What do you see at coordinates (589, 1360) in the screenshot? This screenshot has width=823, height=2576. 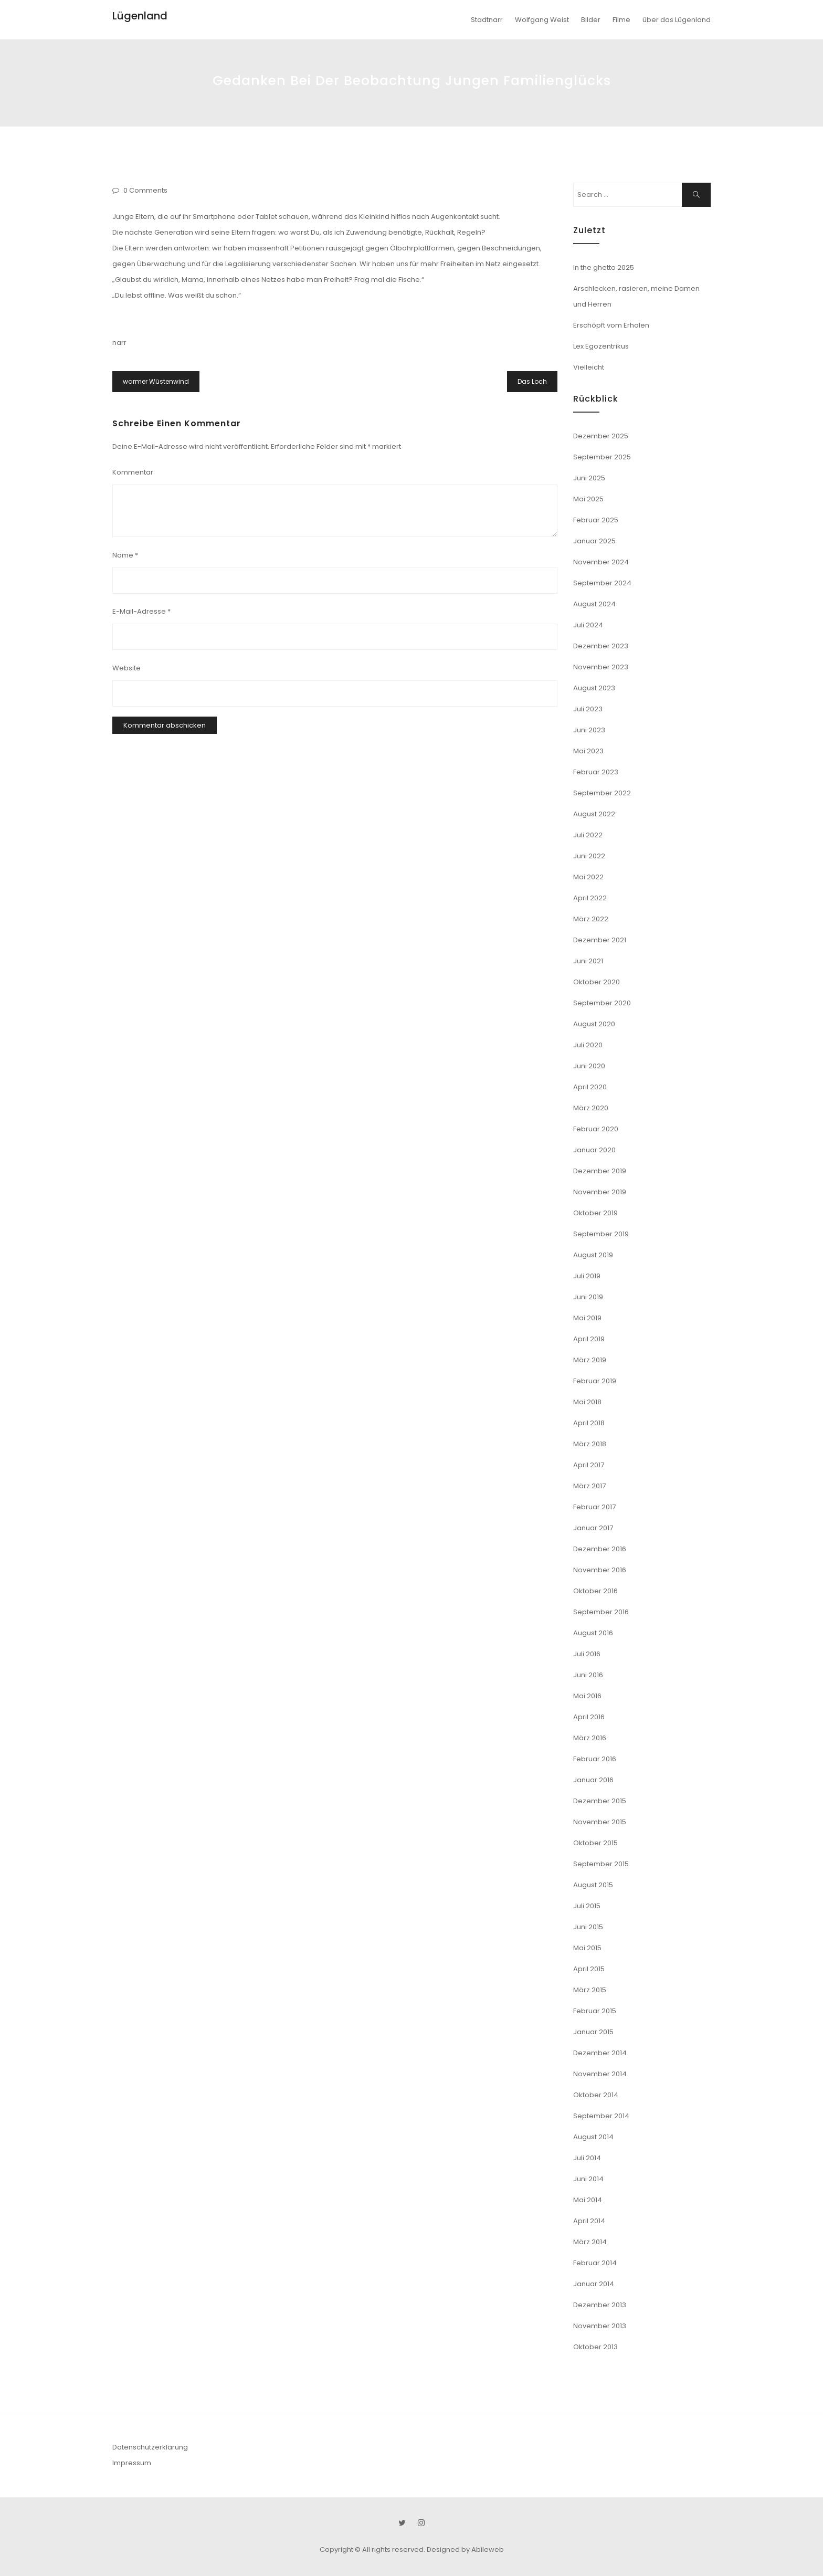 I see `März 2019` at bounding box center [589, 1360].